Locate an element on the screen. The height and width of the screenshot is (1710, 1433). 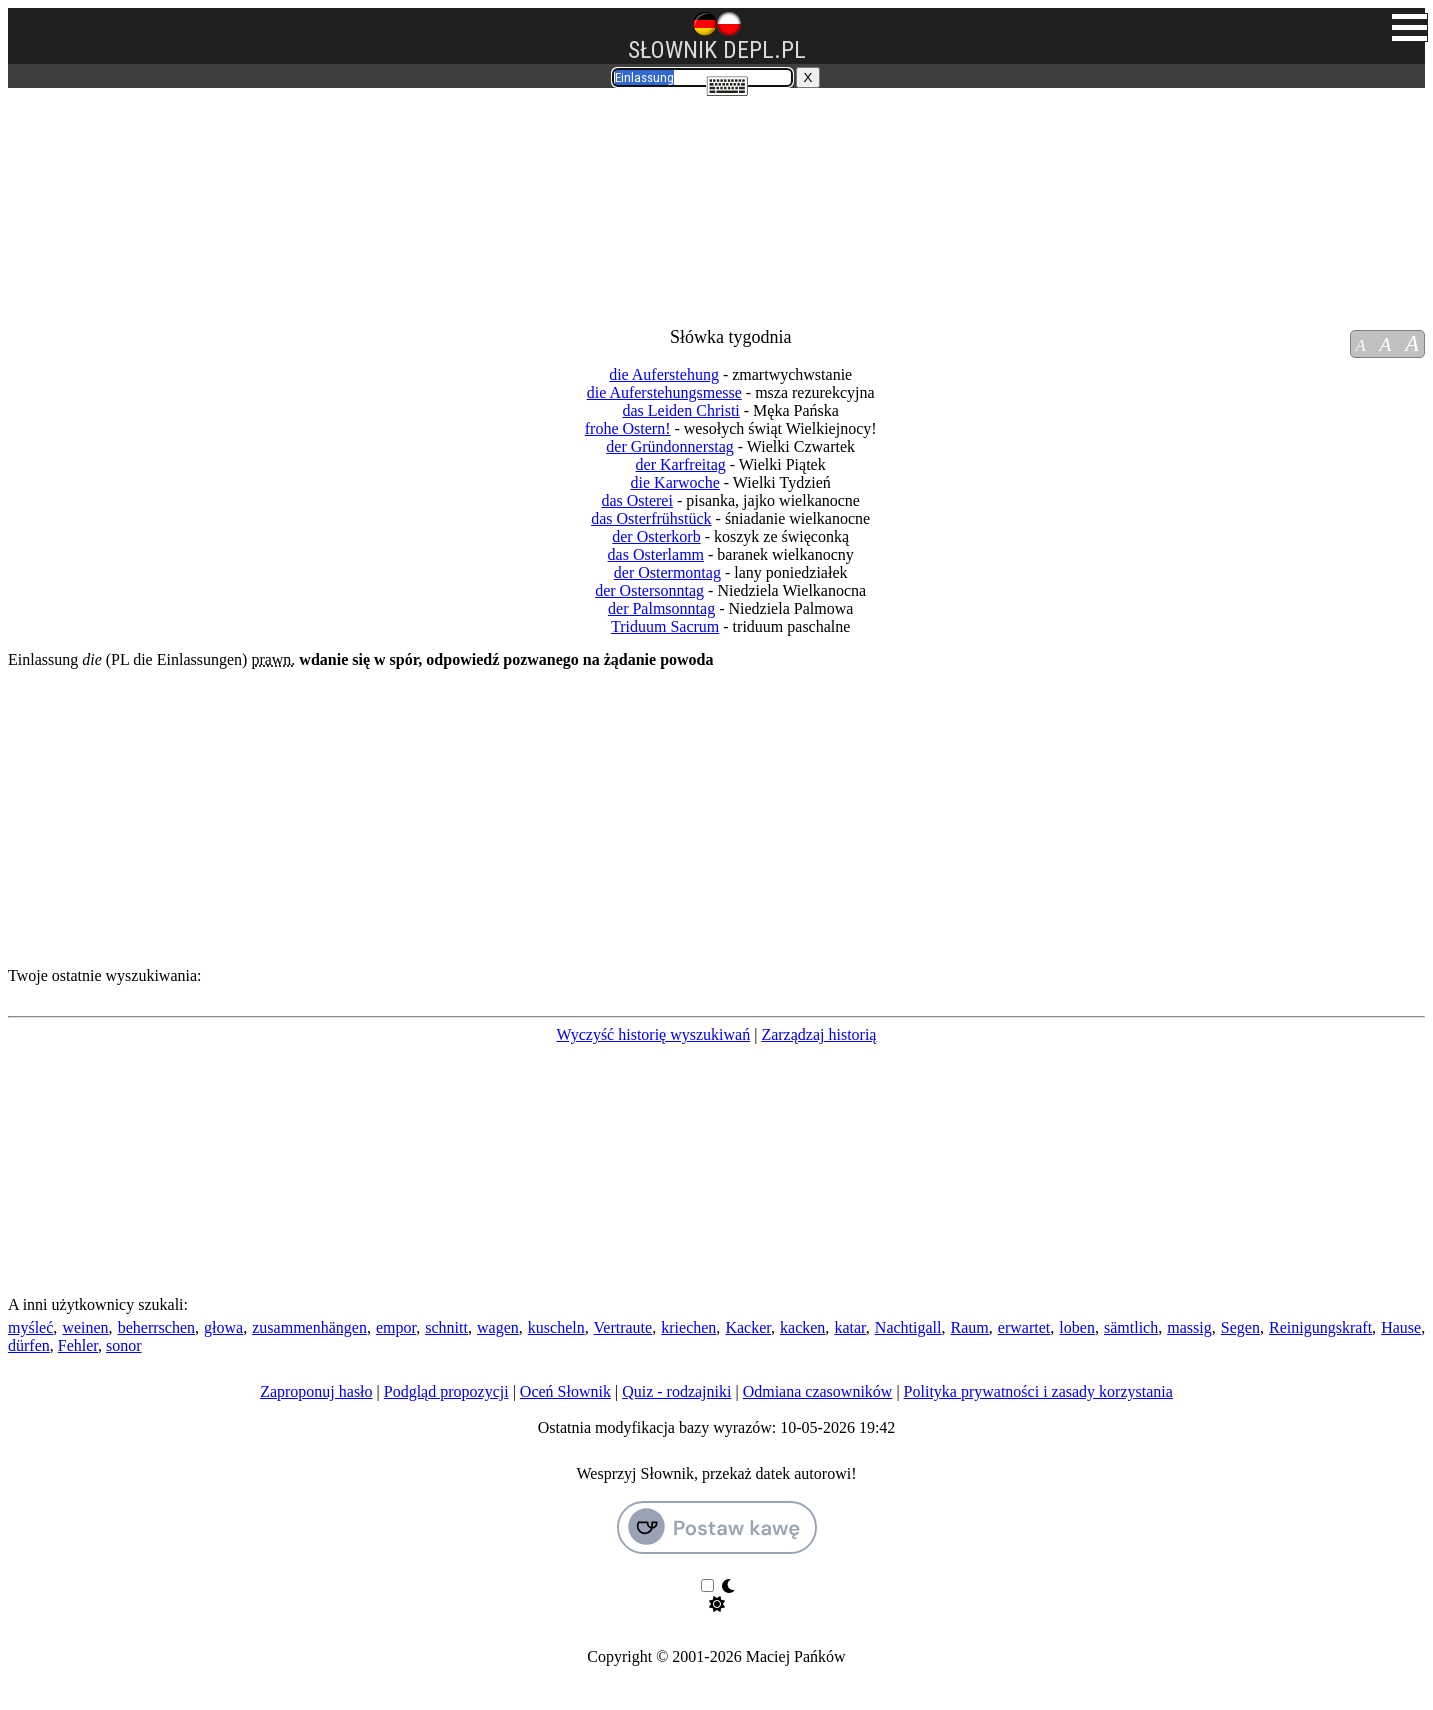
der Ostersonntag is located at coordinates (649, 590).